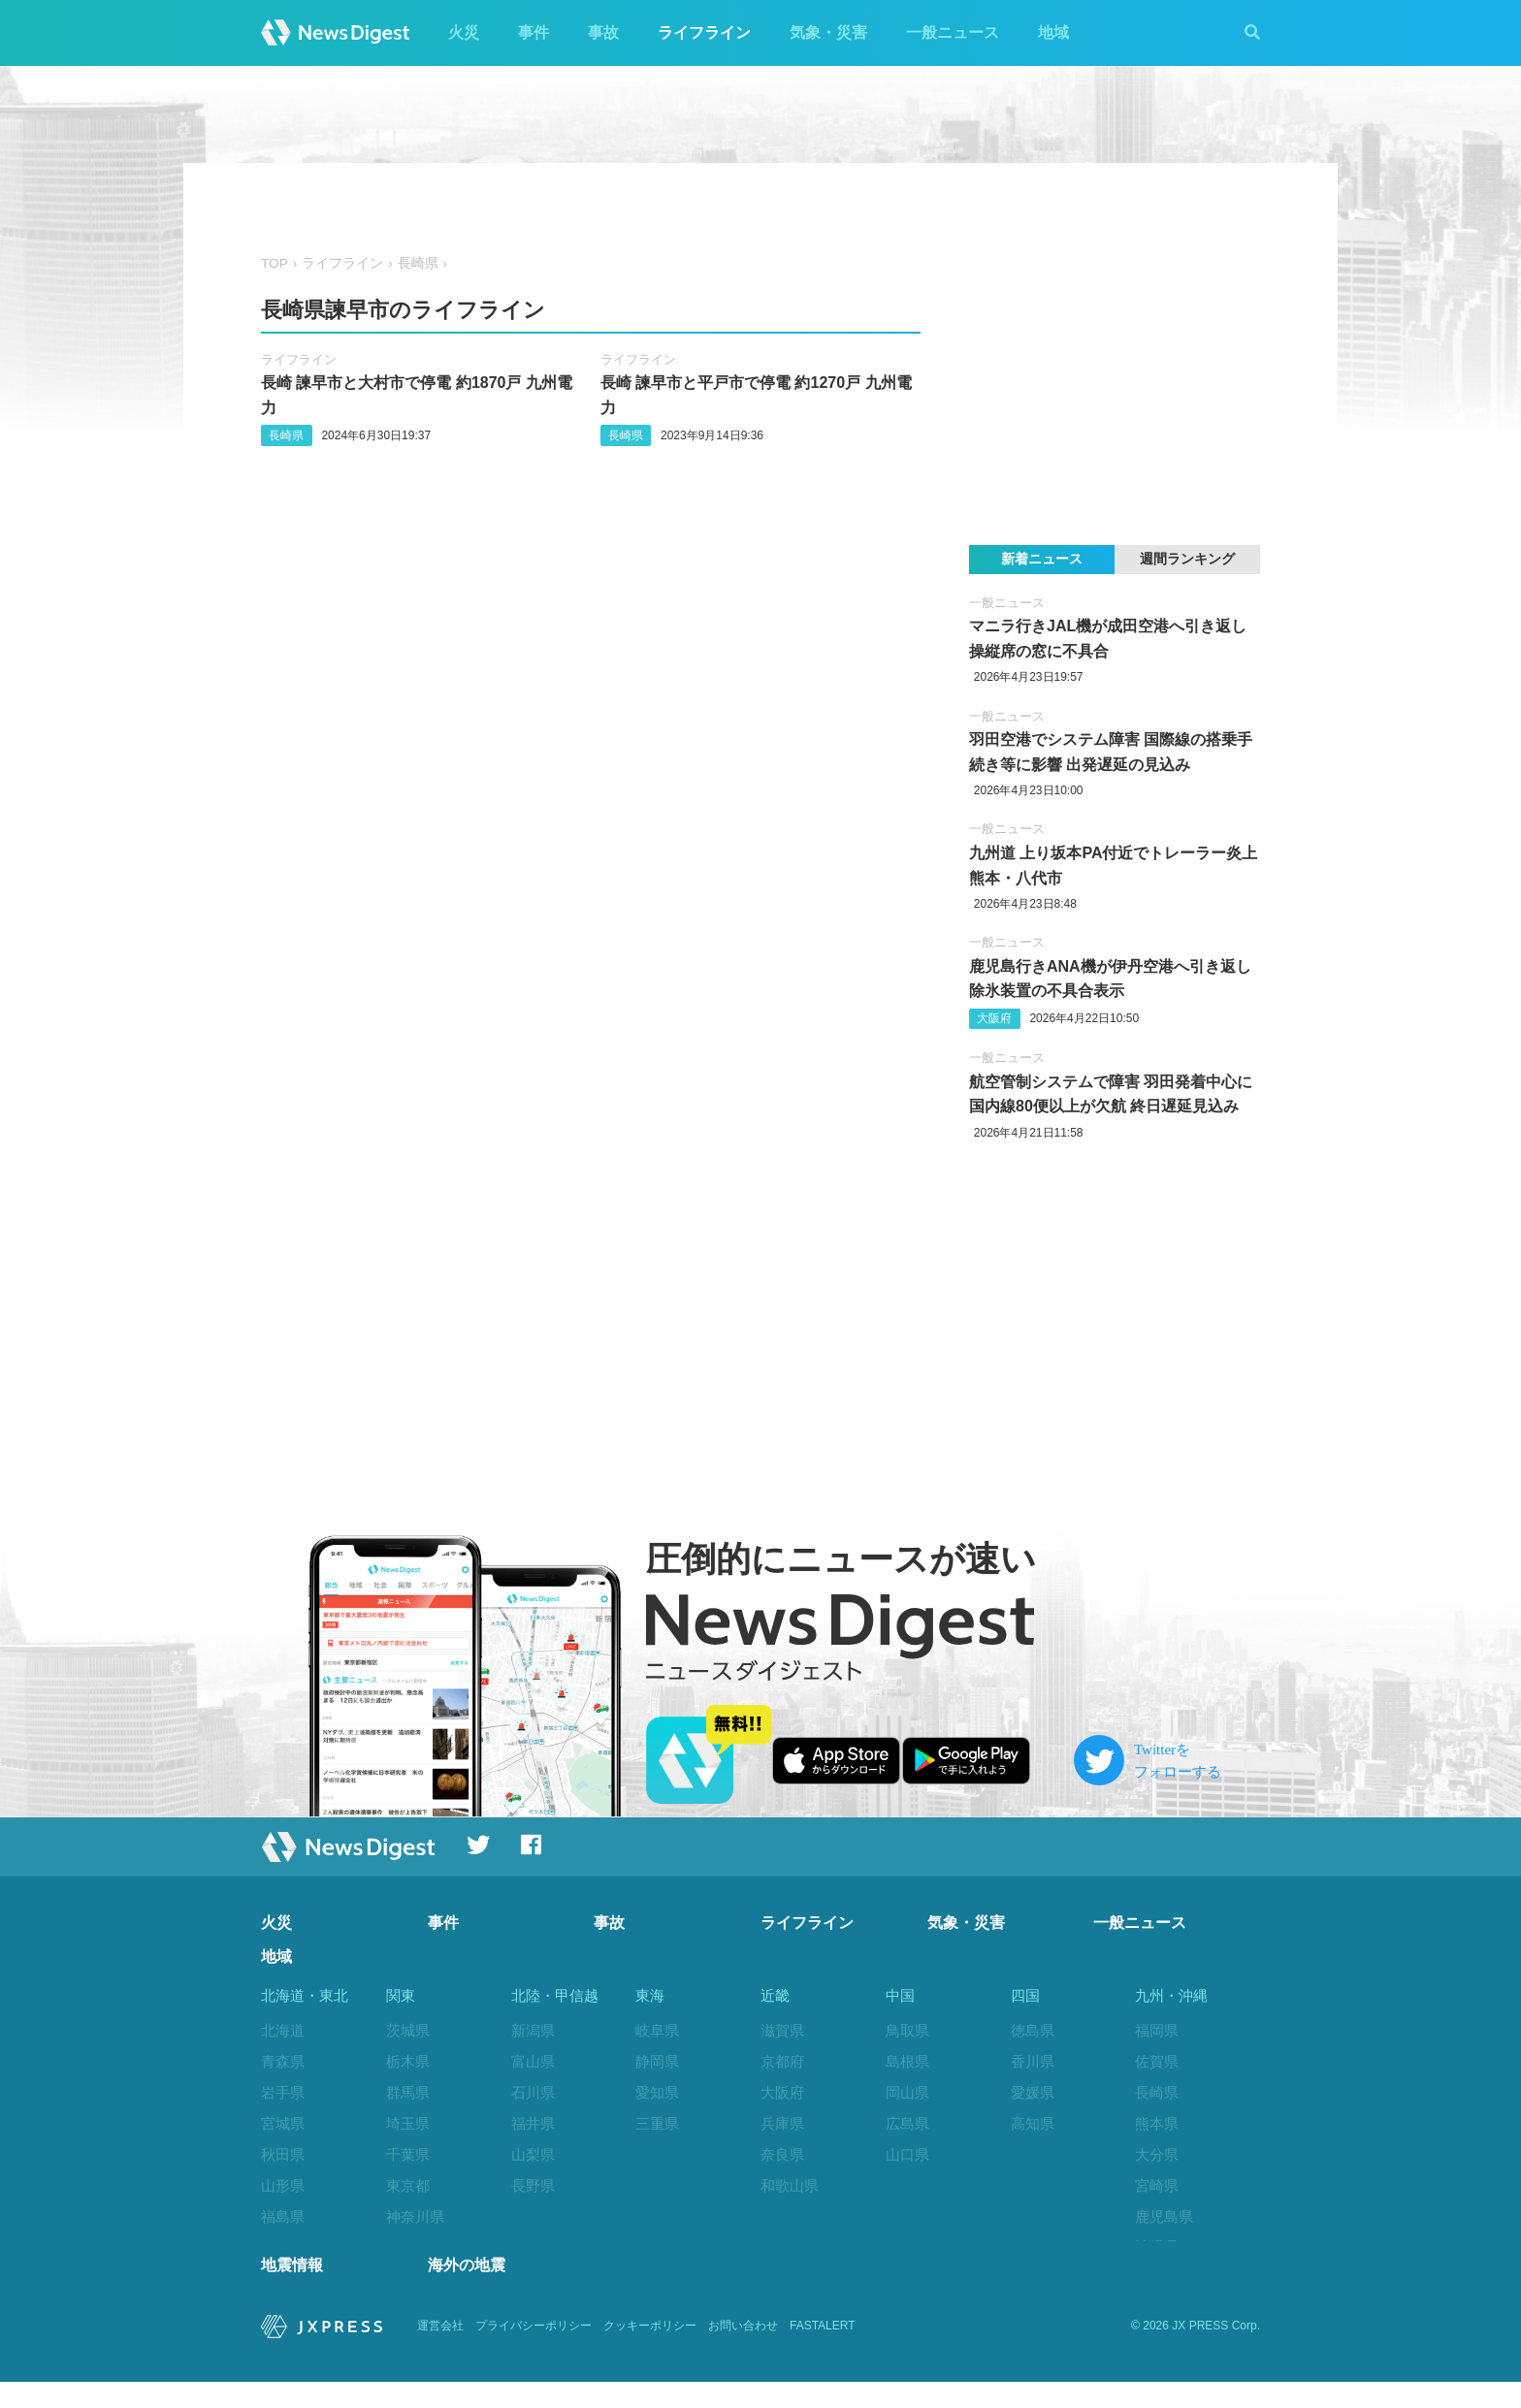  Describe the element at coordinates (283, 2123) in the screenshot. I see `宮城県` at that location.